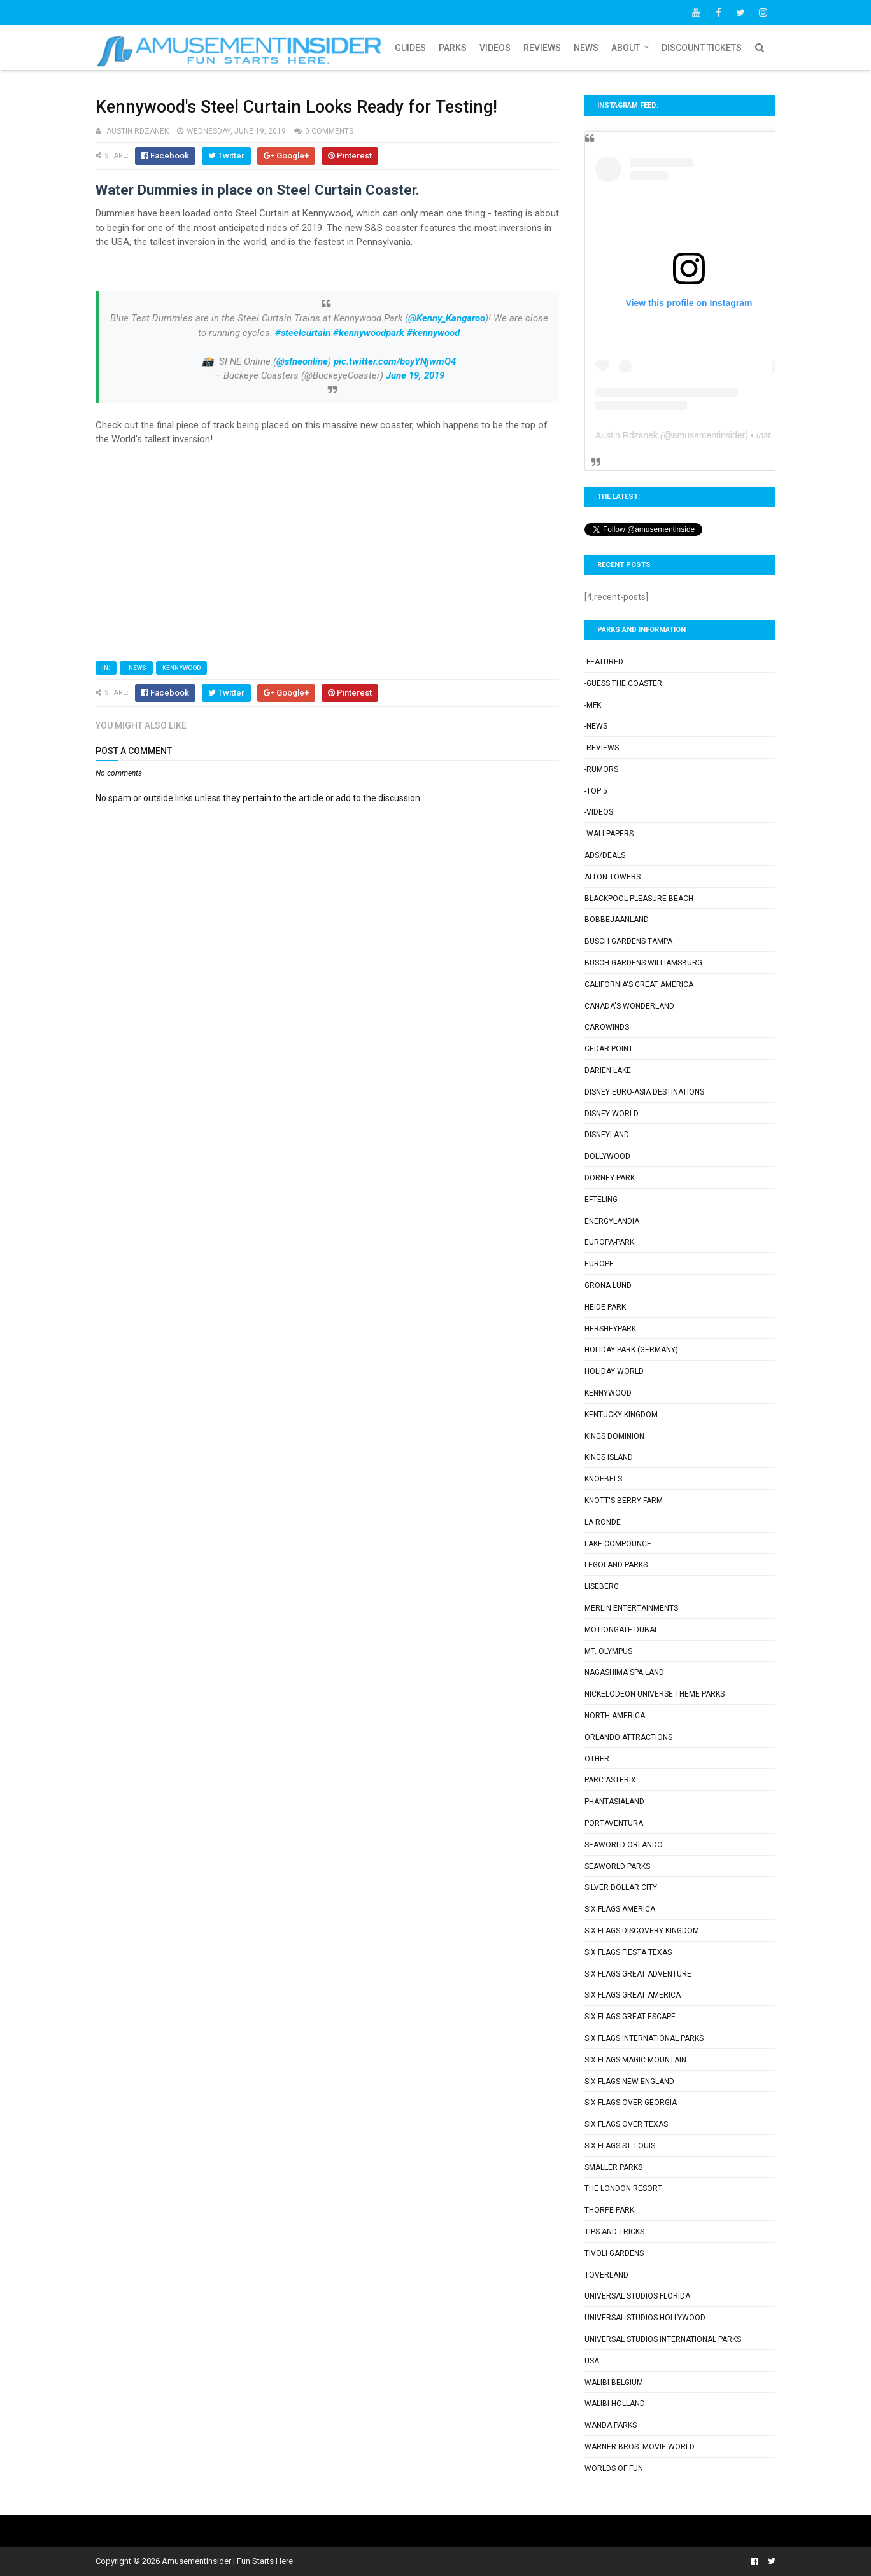 The image size is (871, 2576). What do you see at coordinates (662, 2339) in the screenshot?
I see `Universal Studios International Parks` at bounding box center [662, 2339].